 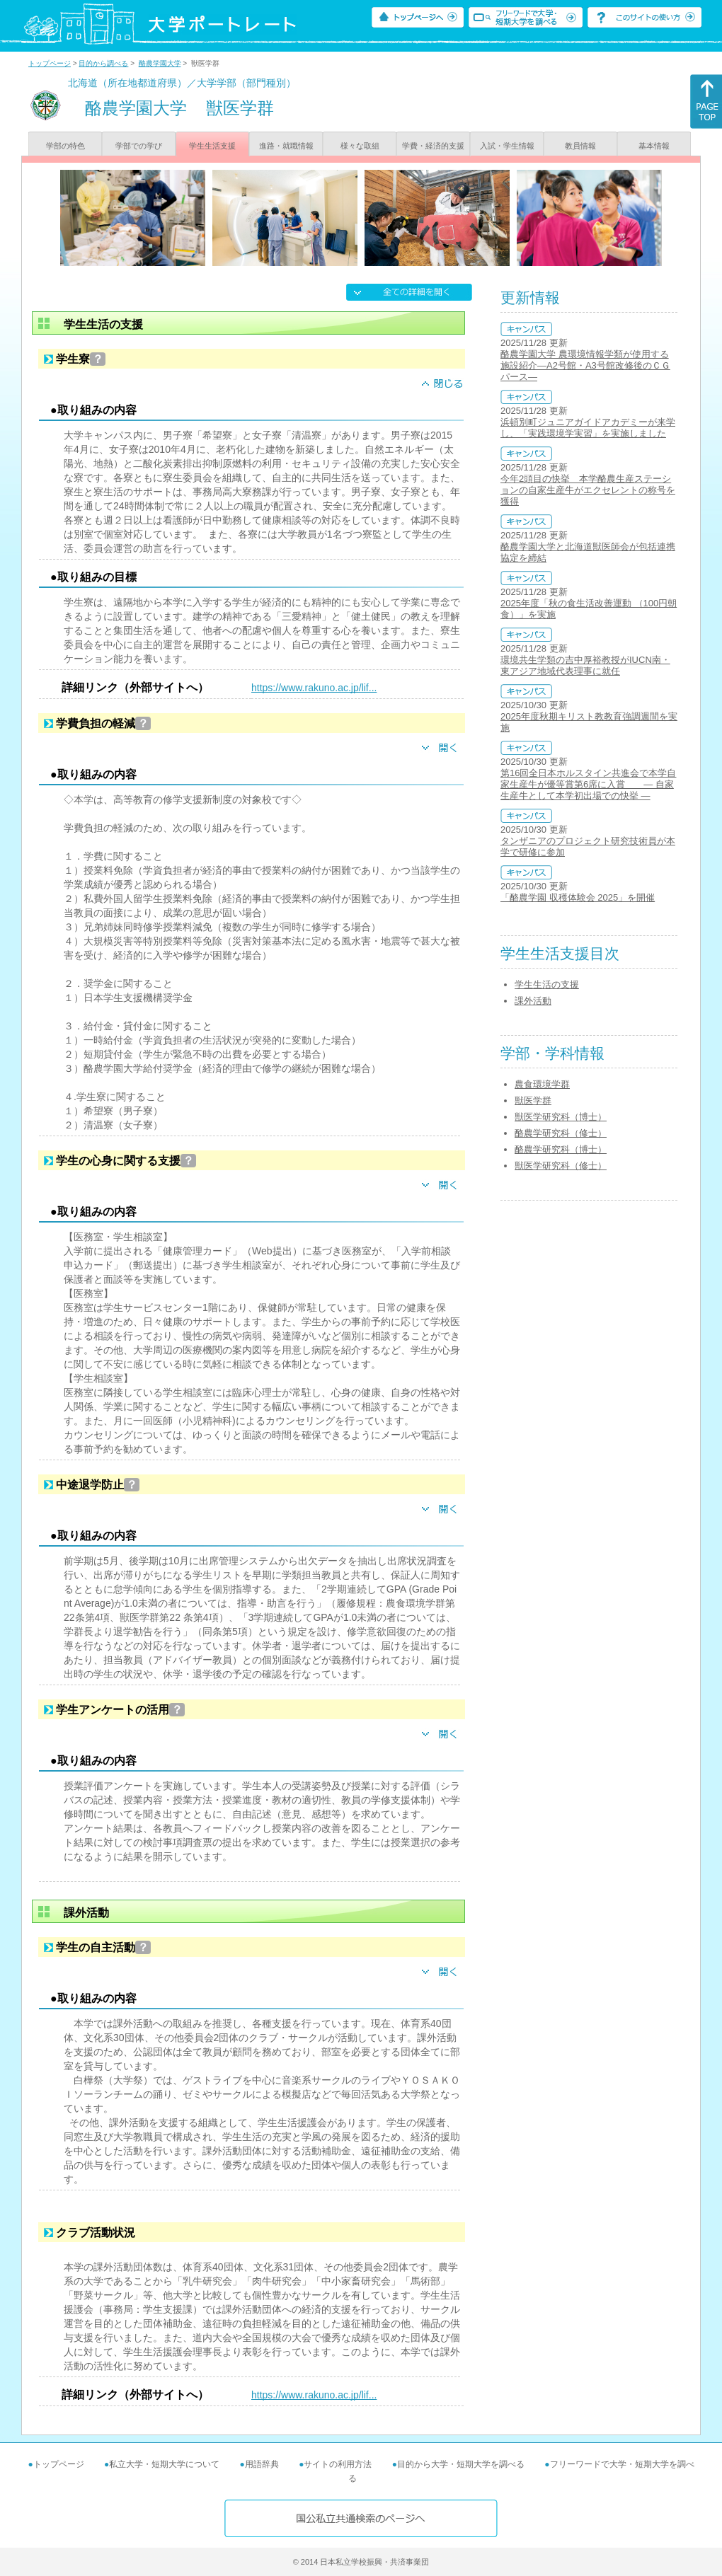 I want to click on 浜頓別町ジュニアガイドアカデミーが来学し、「実践環境学実習」を実施しました, so click(x=587, y=428).